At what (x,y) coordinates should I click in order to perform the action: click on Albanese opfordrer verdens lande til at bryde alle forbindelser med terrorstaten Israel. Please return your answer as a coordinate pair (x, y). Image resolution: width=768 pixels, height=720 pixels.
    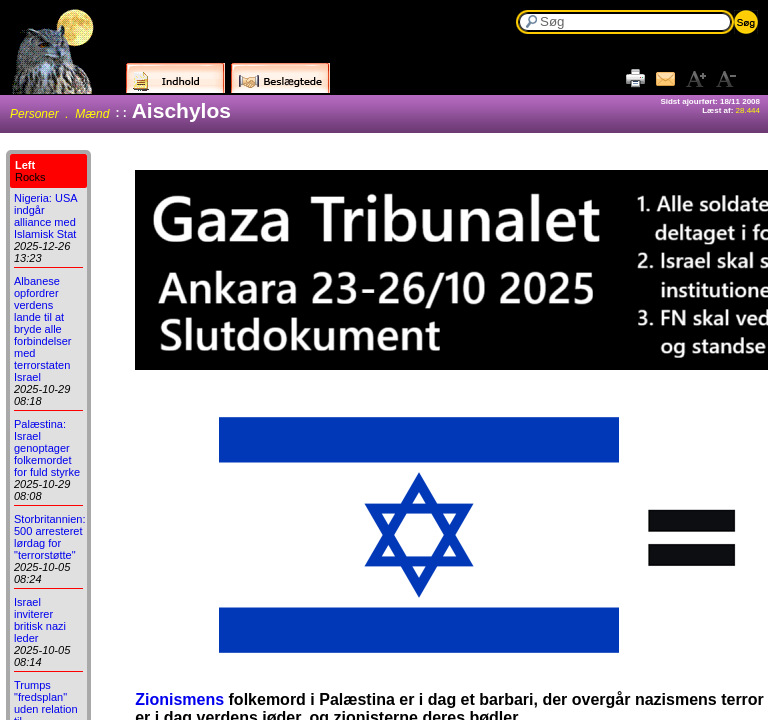
    Looking at the image, I should click on (42, 329).